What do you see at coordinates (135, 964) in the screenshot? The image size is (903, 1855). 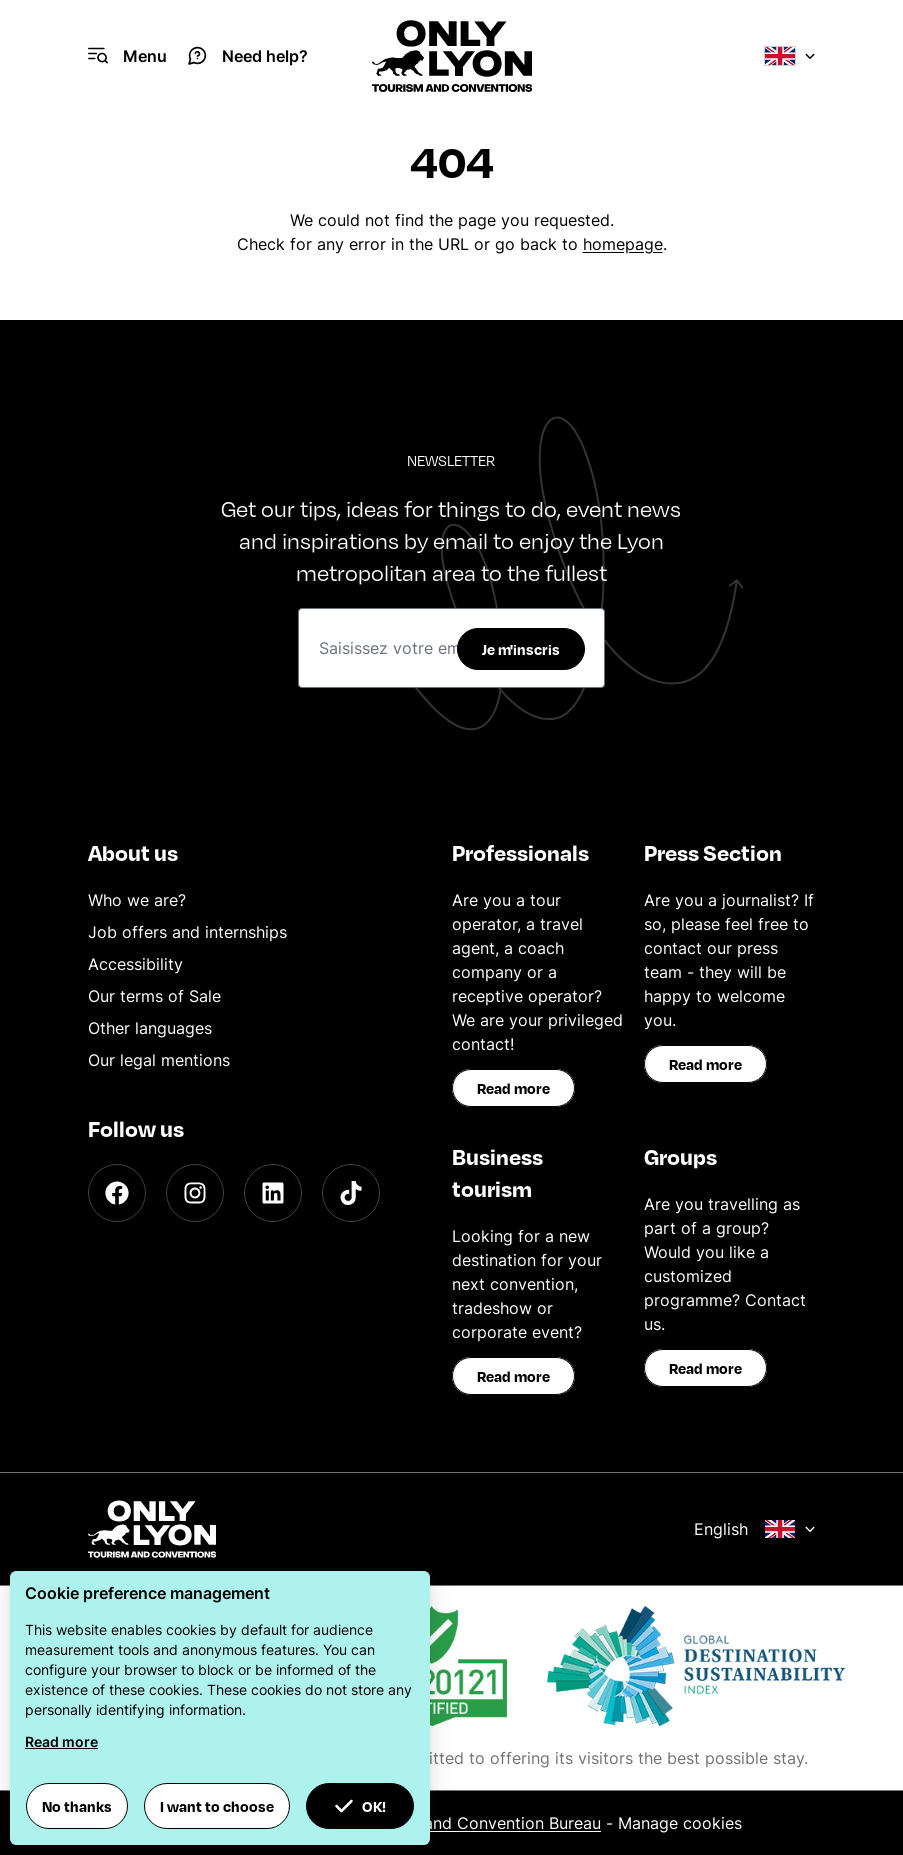 I see `Accessibility` at bounding box center [135, 964].